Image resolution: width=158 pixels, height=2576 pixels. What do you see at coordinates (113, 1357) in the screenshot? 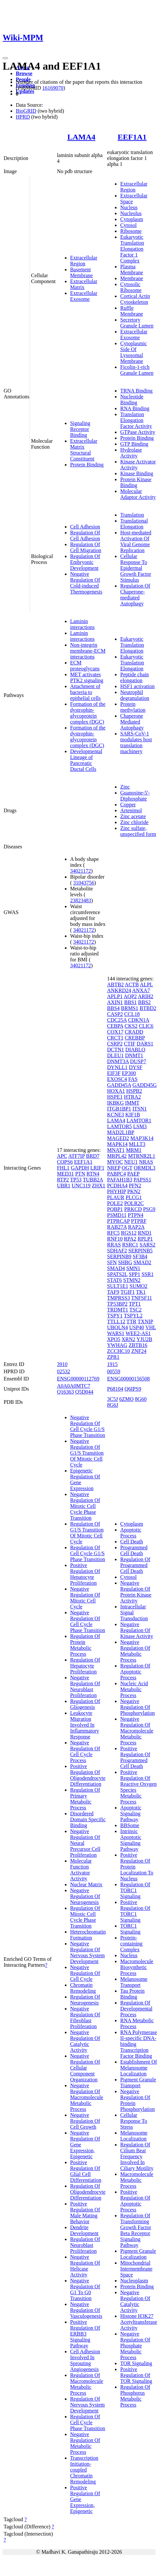
I see `ZPR1` at bounding box center [113, 1357].